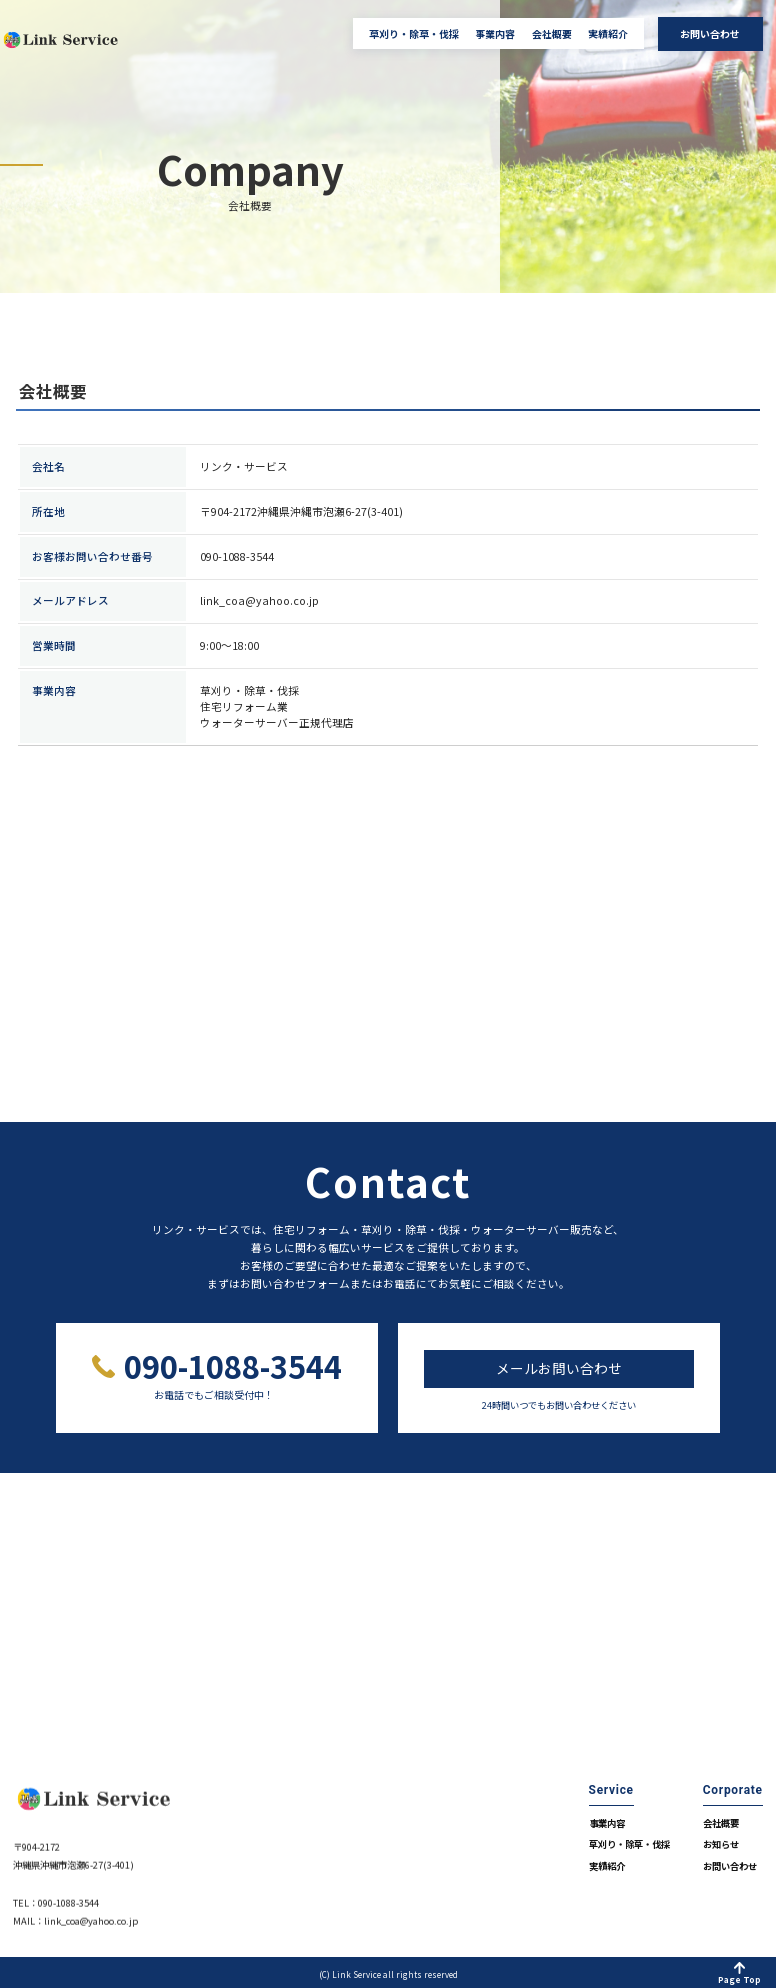  What do you see at coordinates (552, 34) in the screenshot?
I see `会社概要` at bounding box center [552, 34].